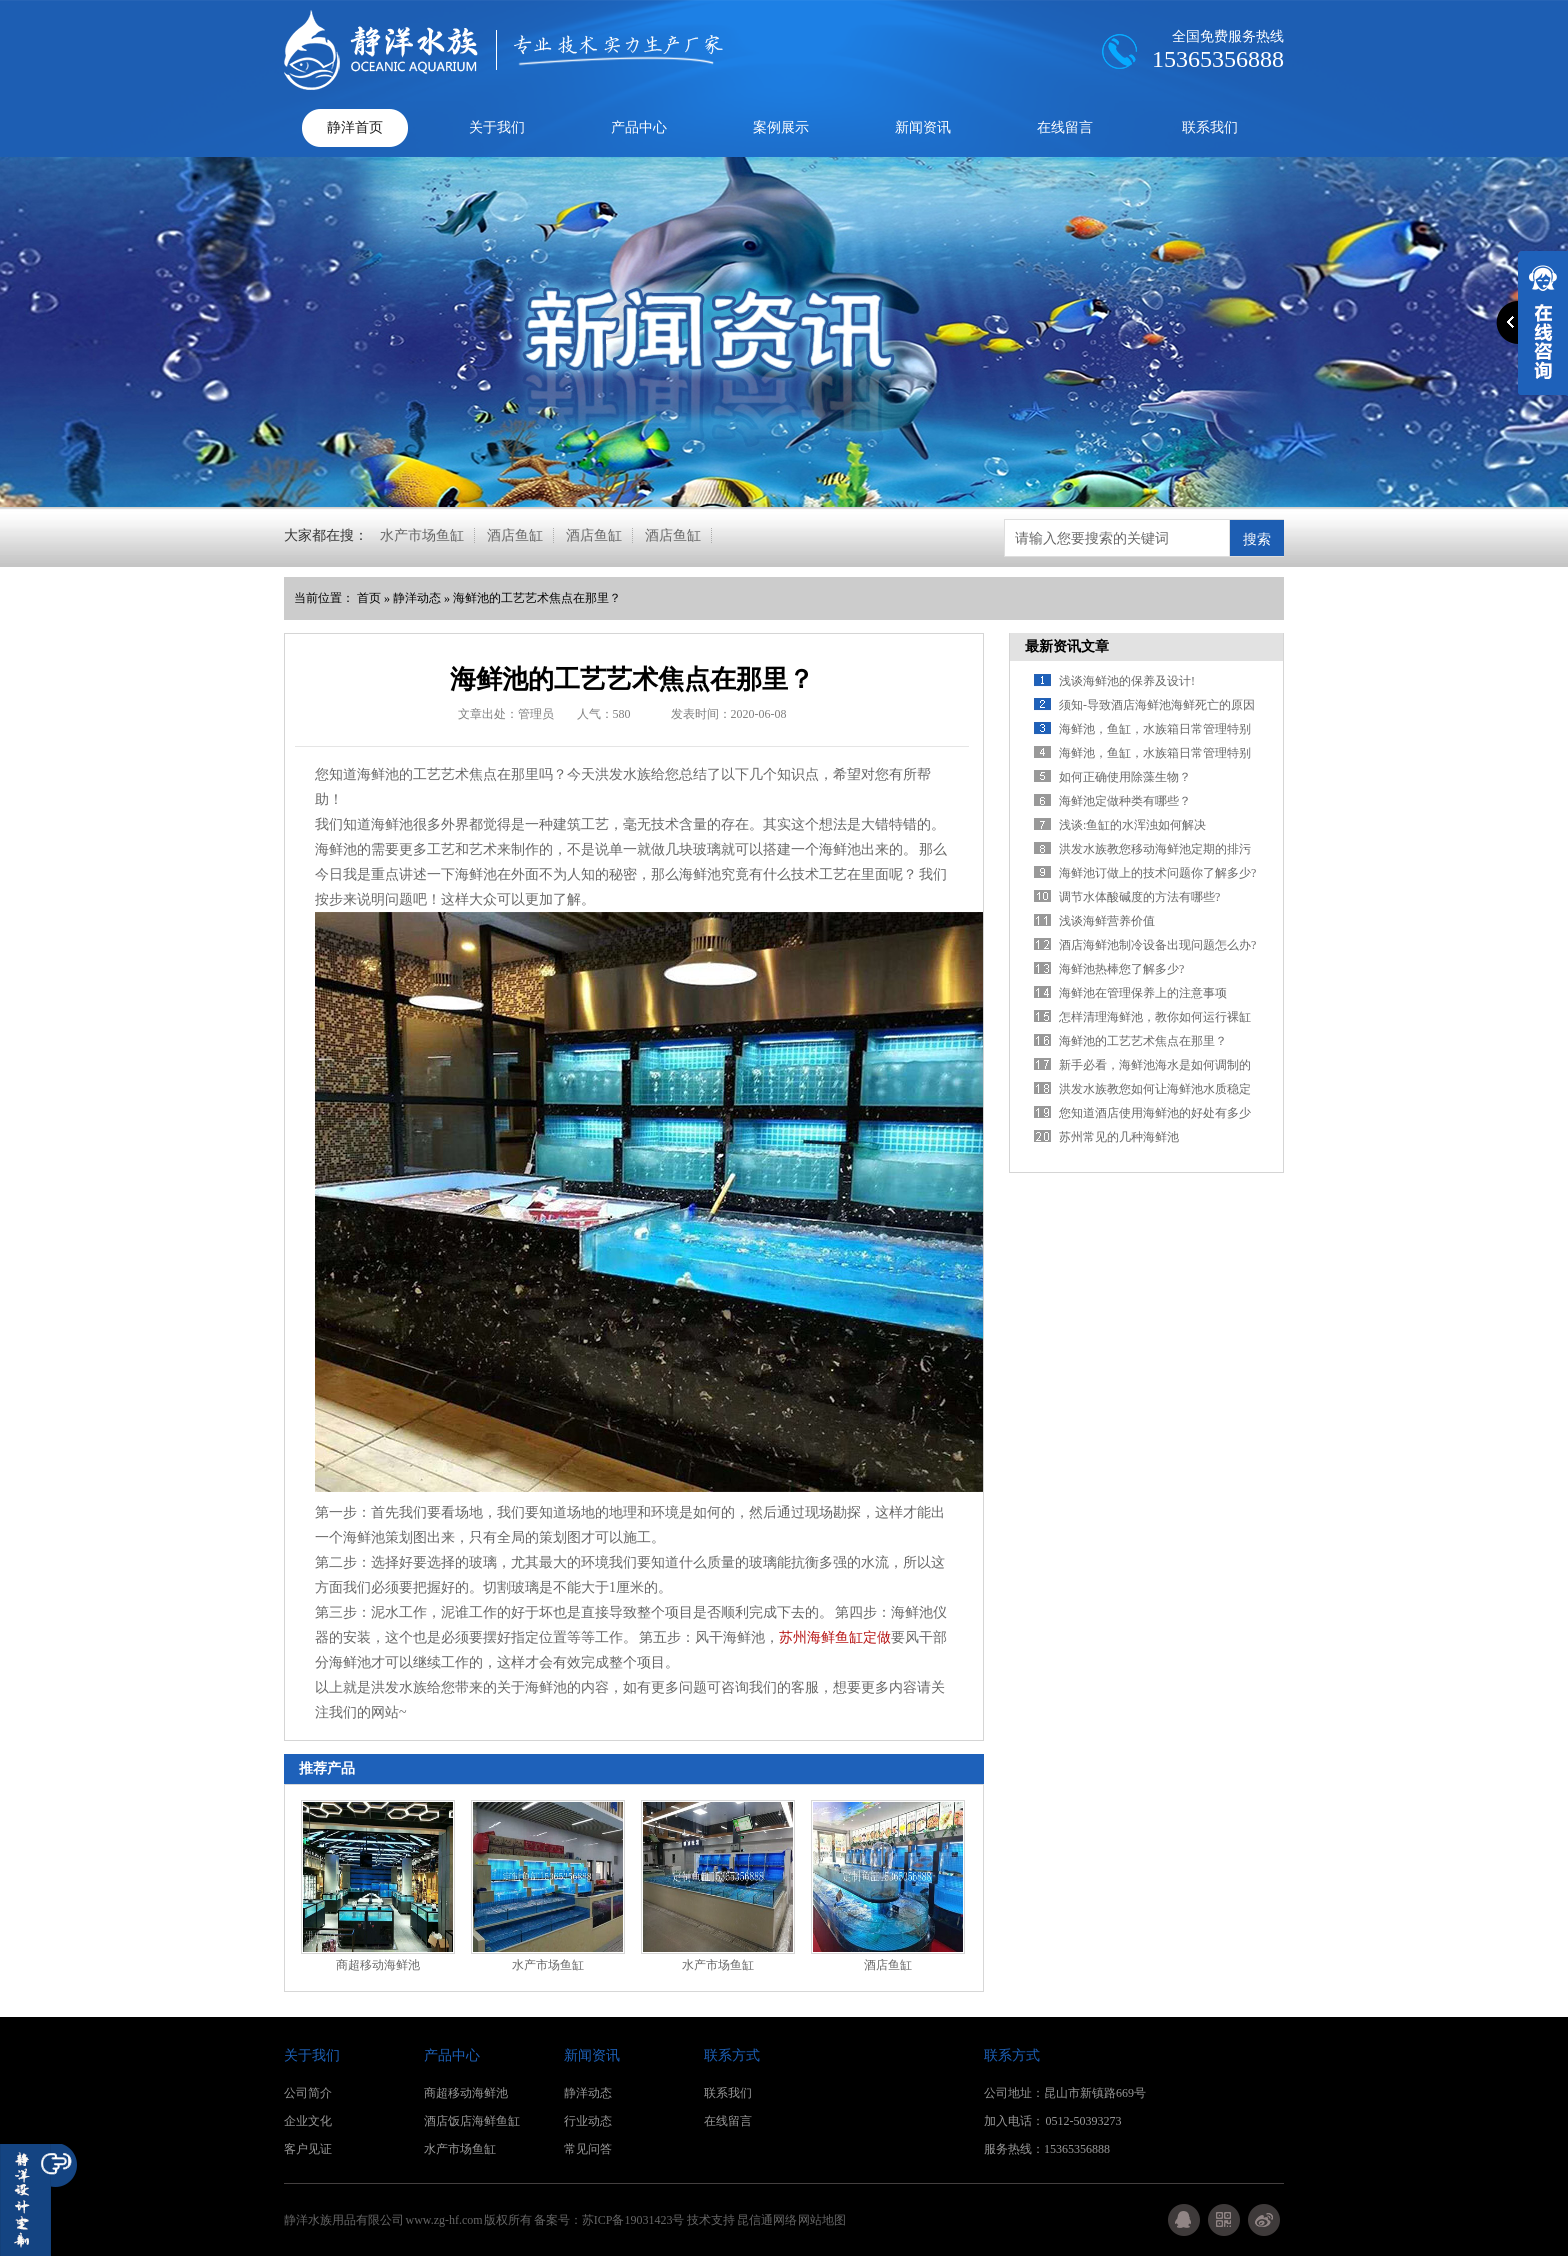 This screenshot has height=2256, width=1568. Describe the element at coordinates (1139, 897) in the screenshot. I see `调节水体酸碱度的方法有哪些?` at that location.